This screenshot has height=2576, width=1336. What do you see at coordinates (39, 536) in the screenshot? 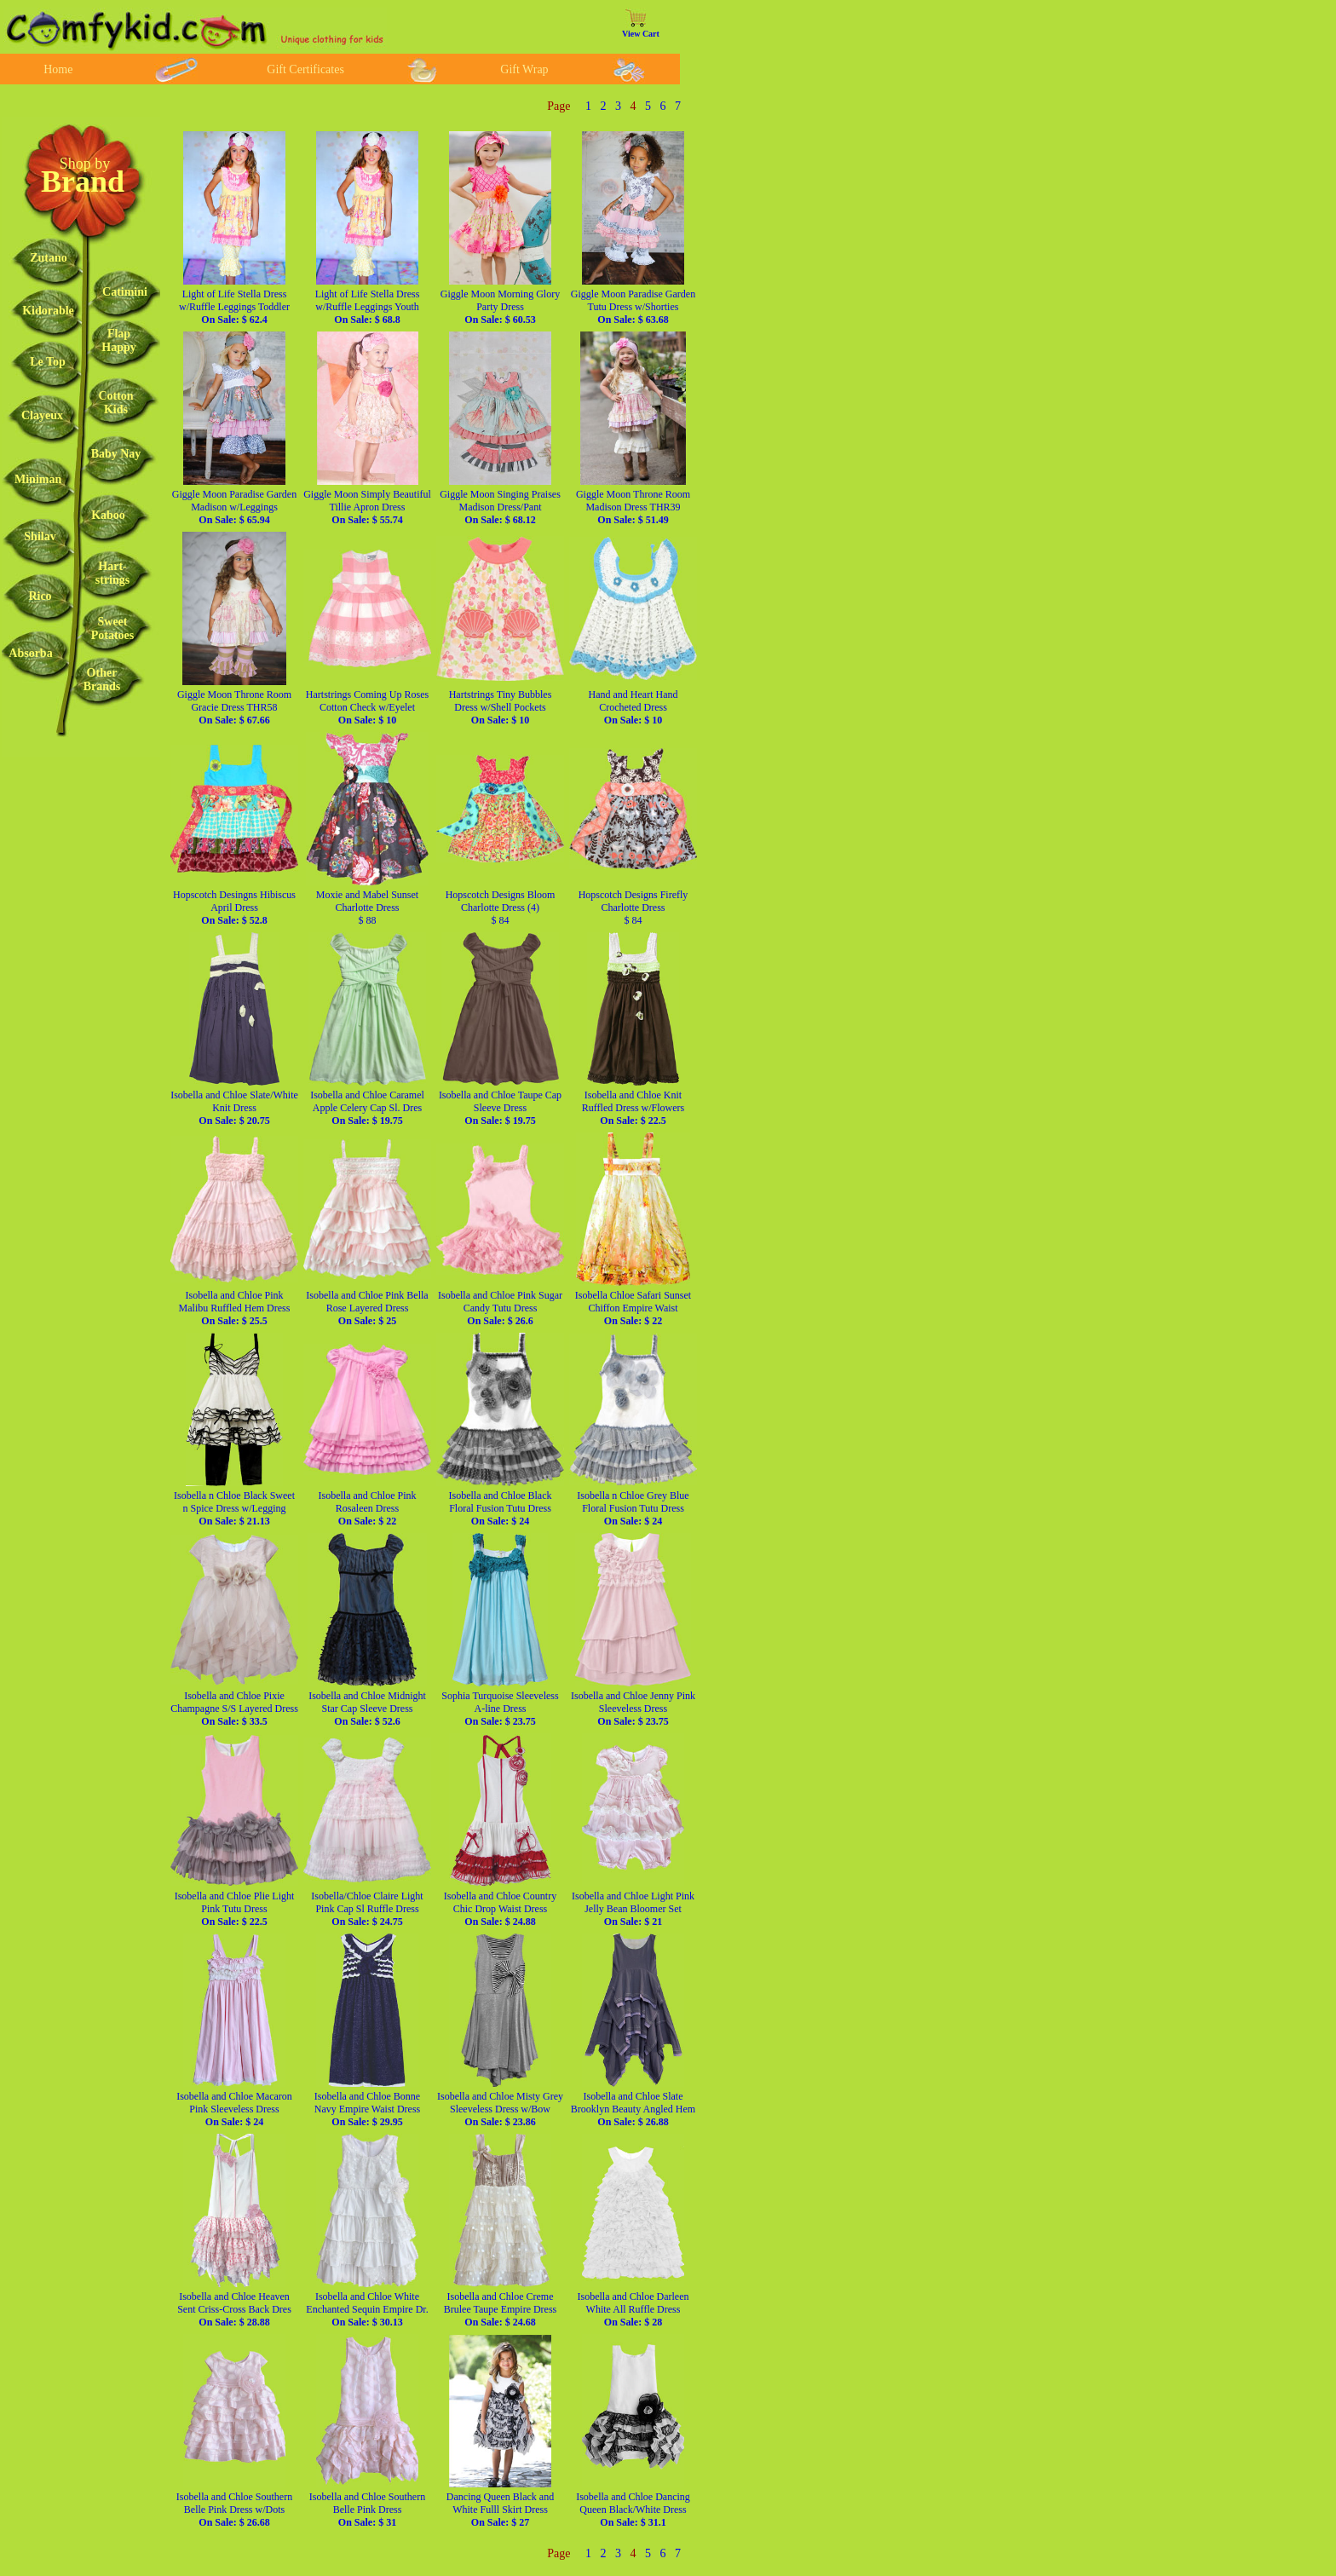
I see `Shilav` at bounding box center [39, 536].